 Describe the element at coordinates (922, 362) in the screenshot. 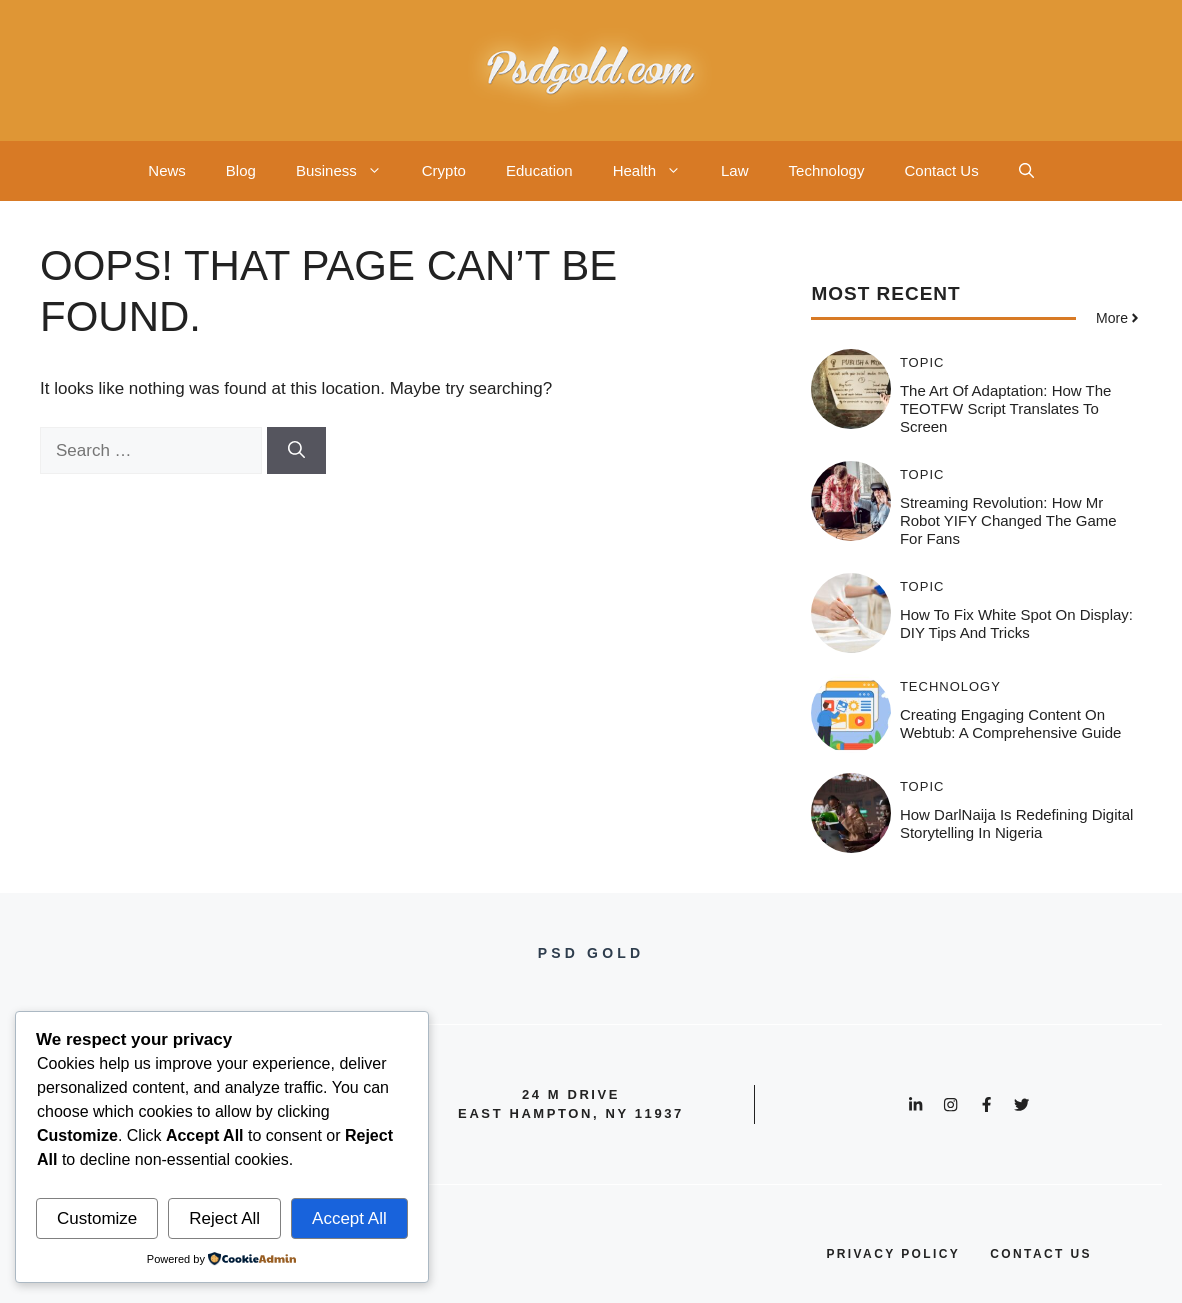

I see `Topic` at that location.